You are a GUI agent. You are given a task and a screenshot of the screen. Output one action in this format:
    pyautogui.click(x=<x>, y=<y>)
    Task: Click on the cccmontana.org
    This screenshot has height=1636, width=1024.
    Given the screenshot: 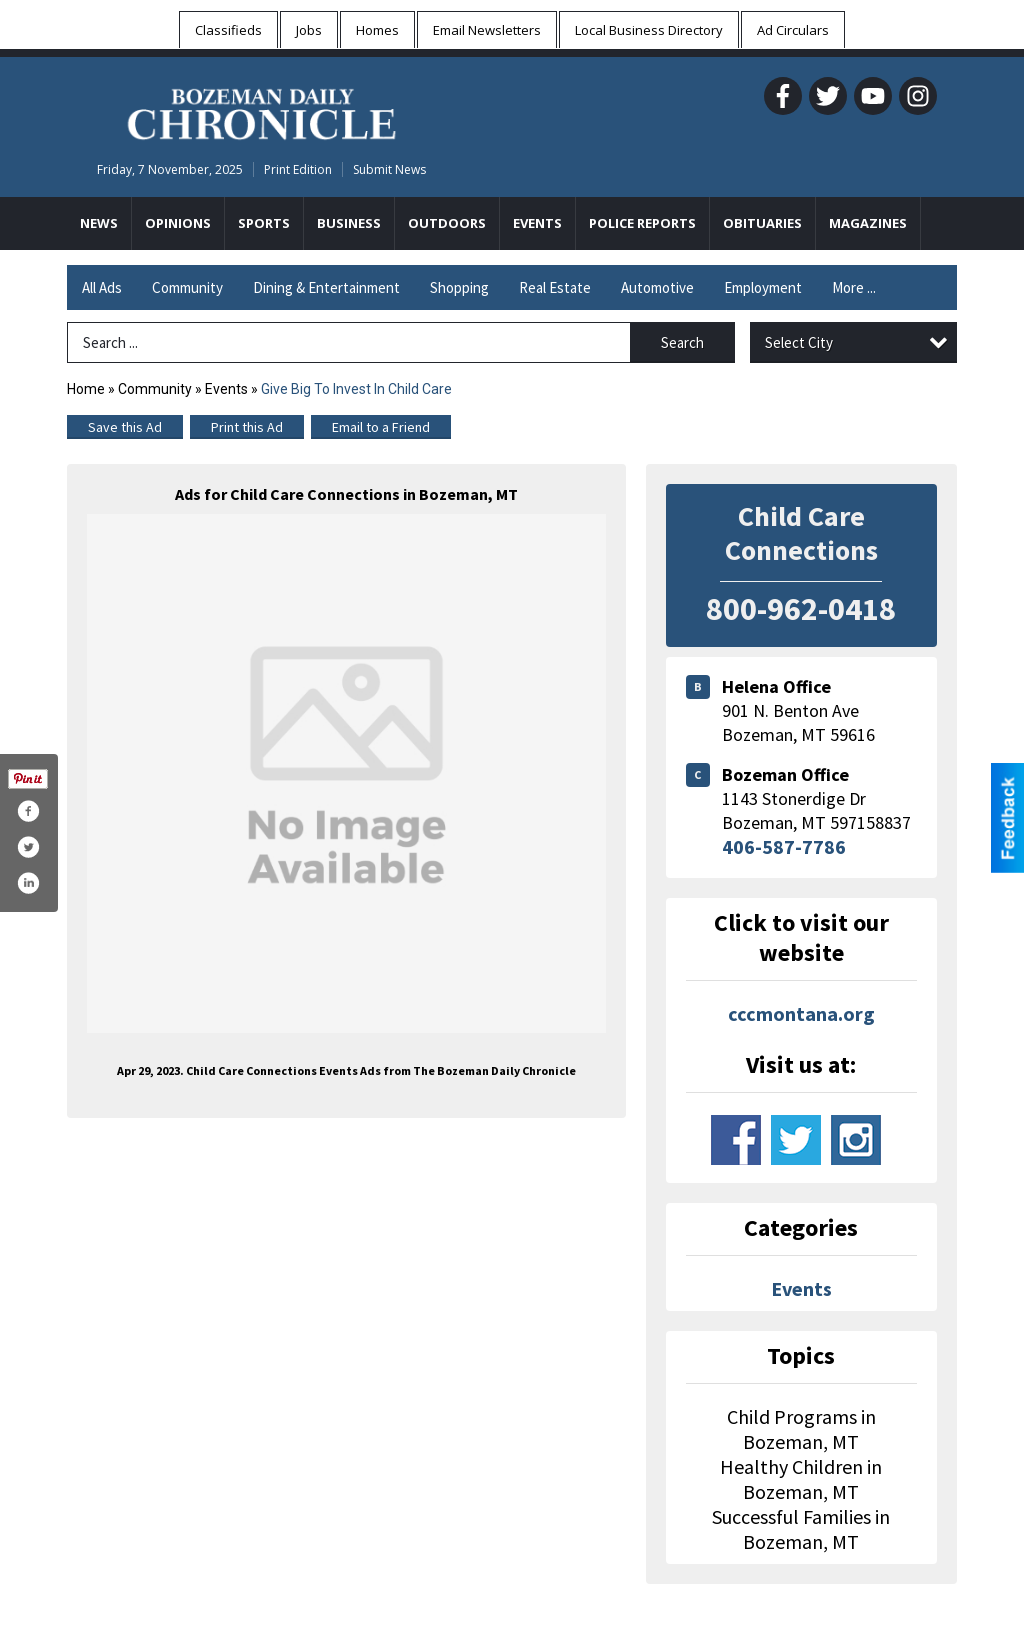 What is the action you would take?
    pyautogui.click(x=801, y=1013)
    